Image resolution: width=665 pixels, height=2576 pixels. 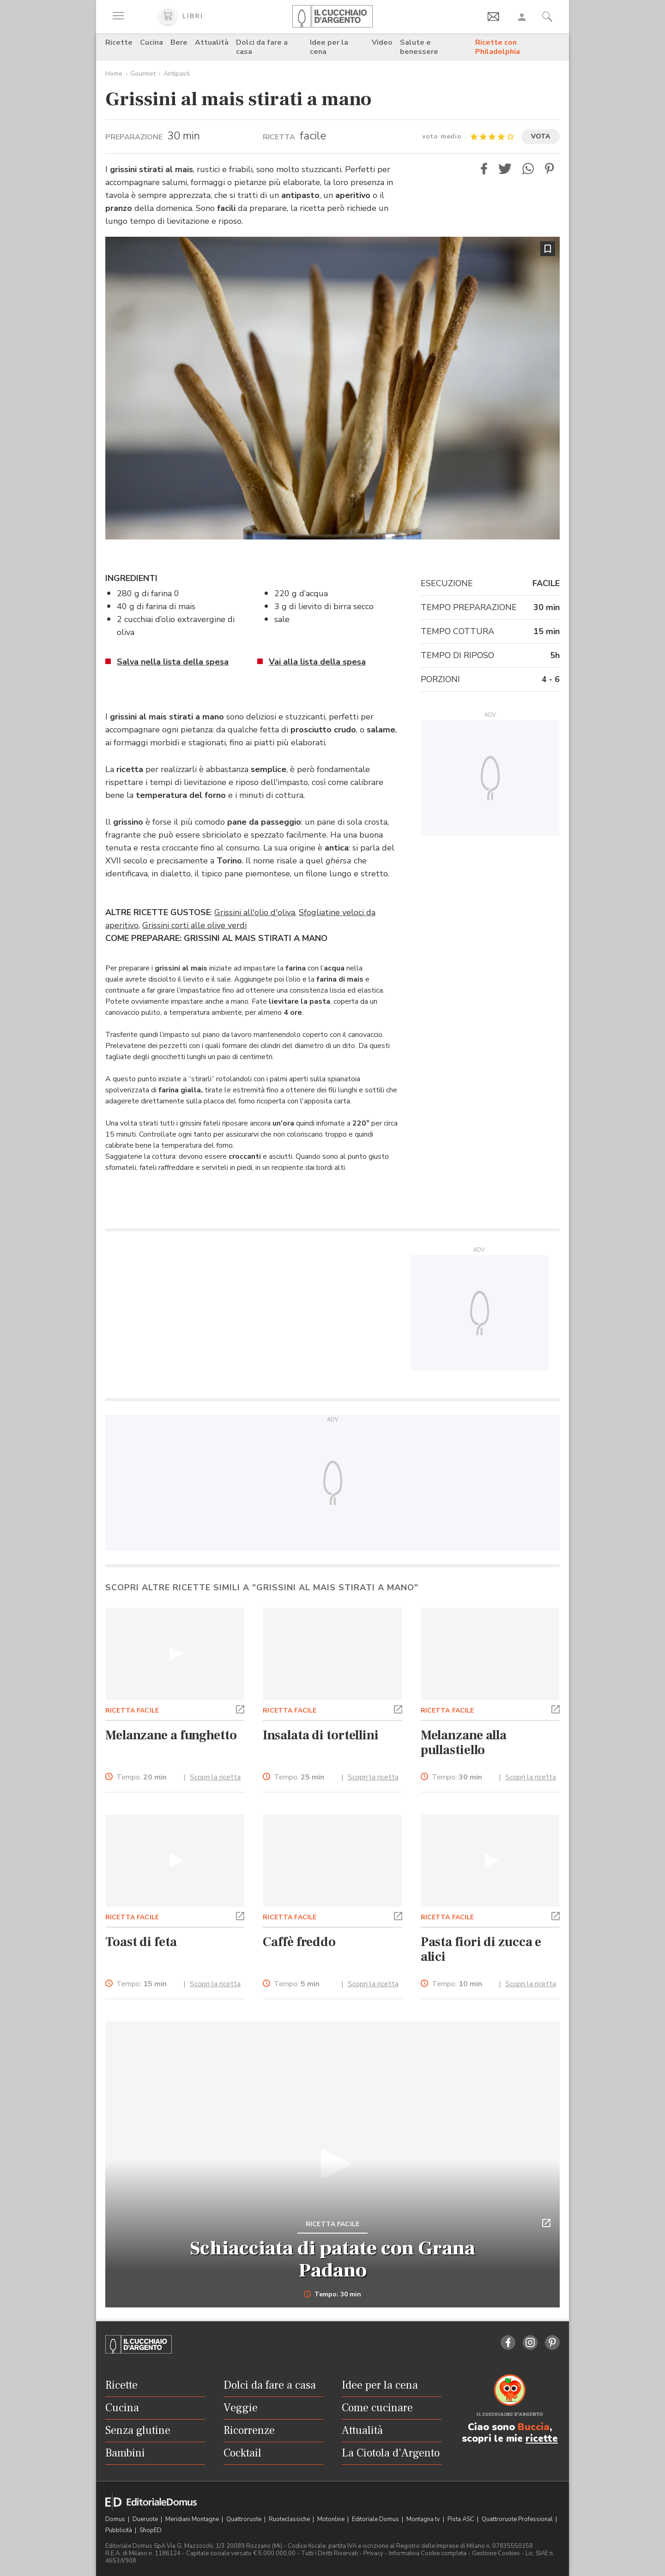 What do you see at coordinates (143, 73) in the screenshot?
I see `Gourmet` at bounding box center [143, 73].